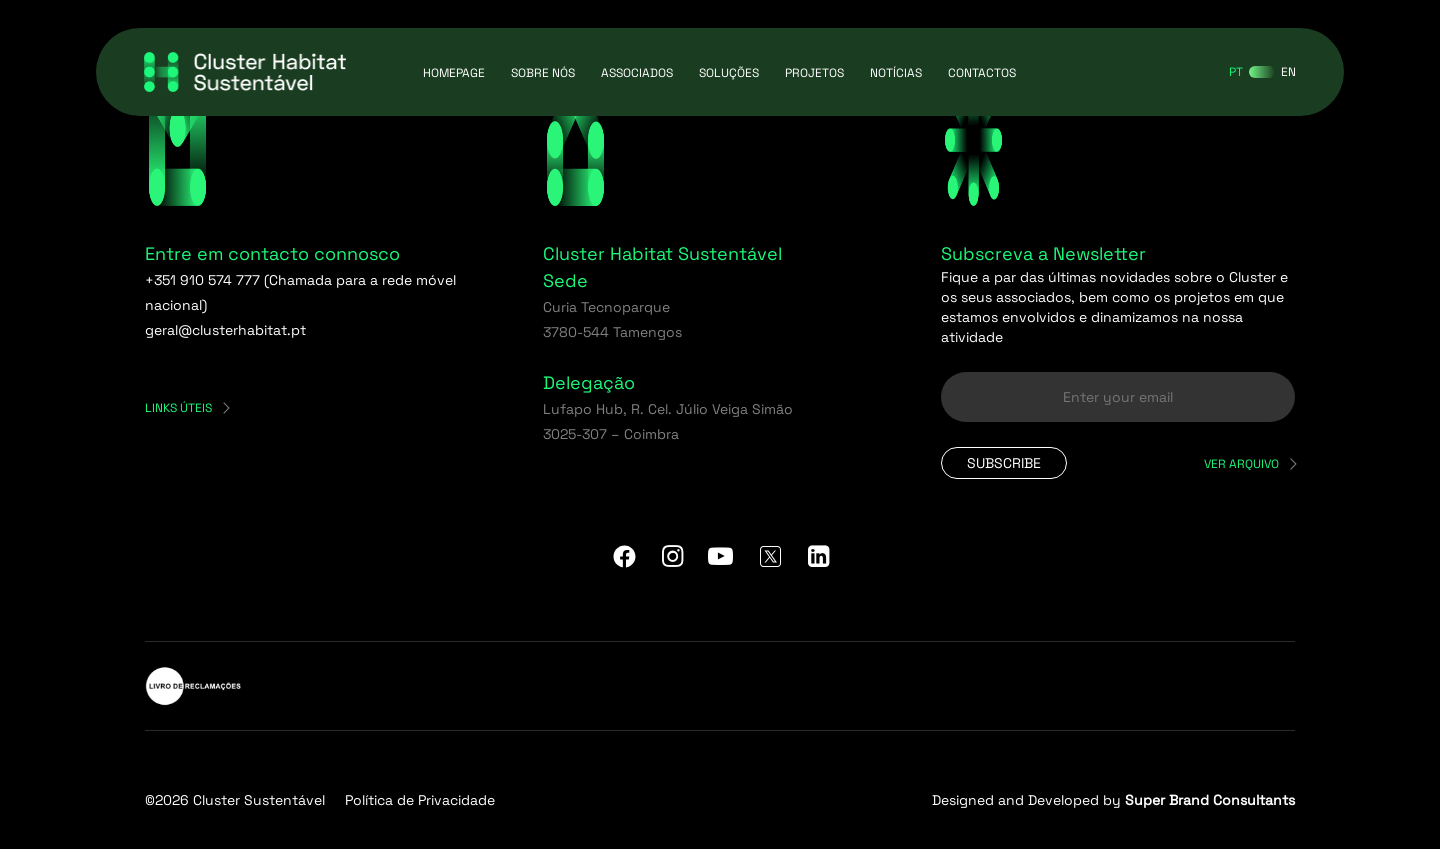 The width and height of the screenshot is (1440, 849). I want to click on Associados, so click(637, 73).